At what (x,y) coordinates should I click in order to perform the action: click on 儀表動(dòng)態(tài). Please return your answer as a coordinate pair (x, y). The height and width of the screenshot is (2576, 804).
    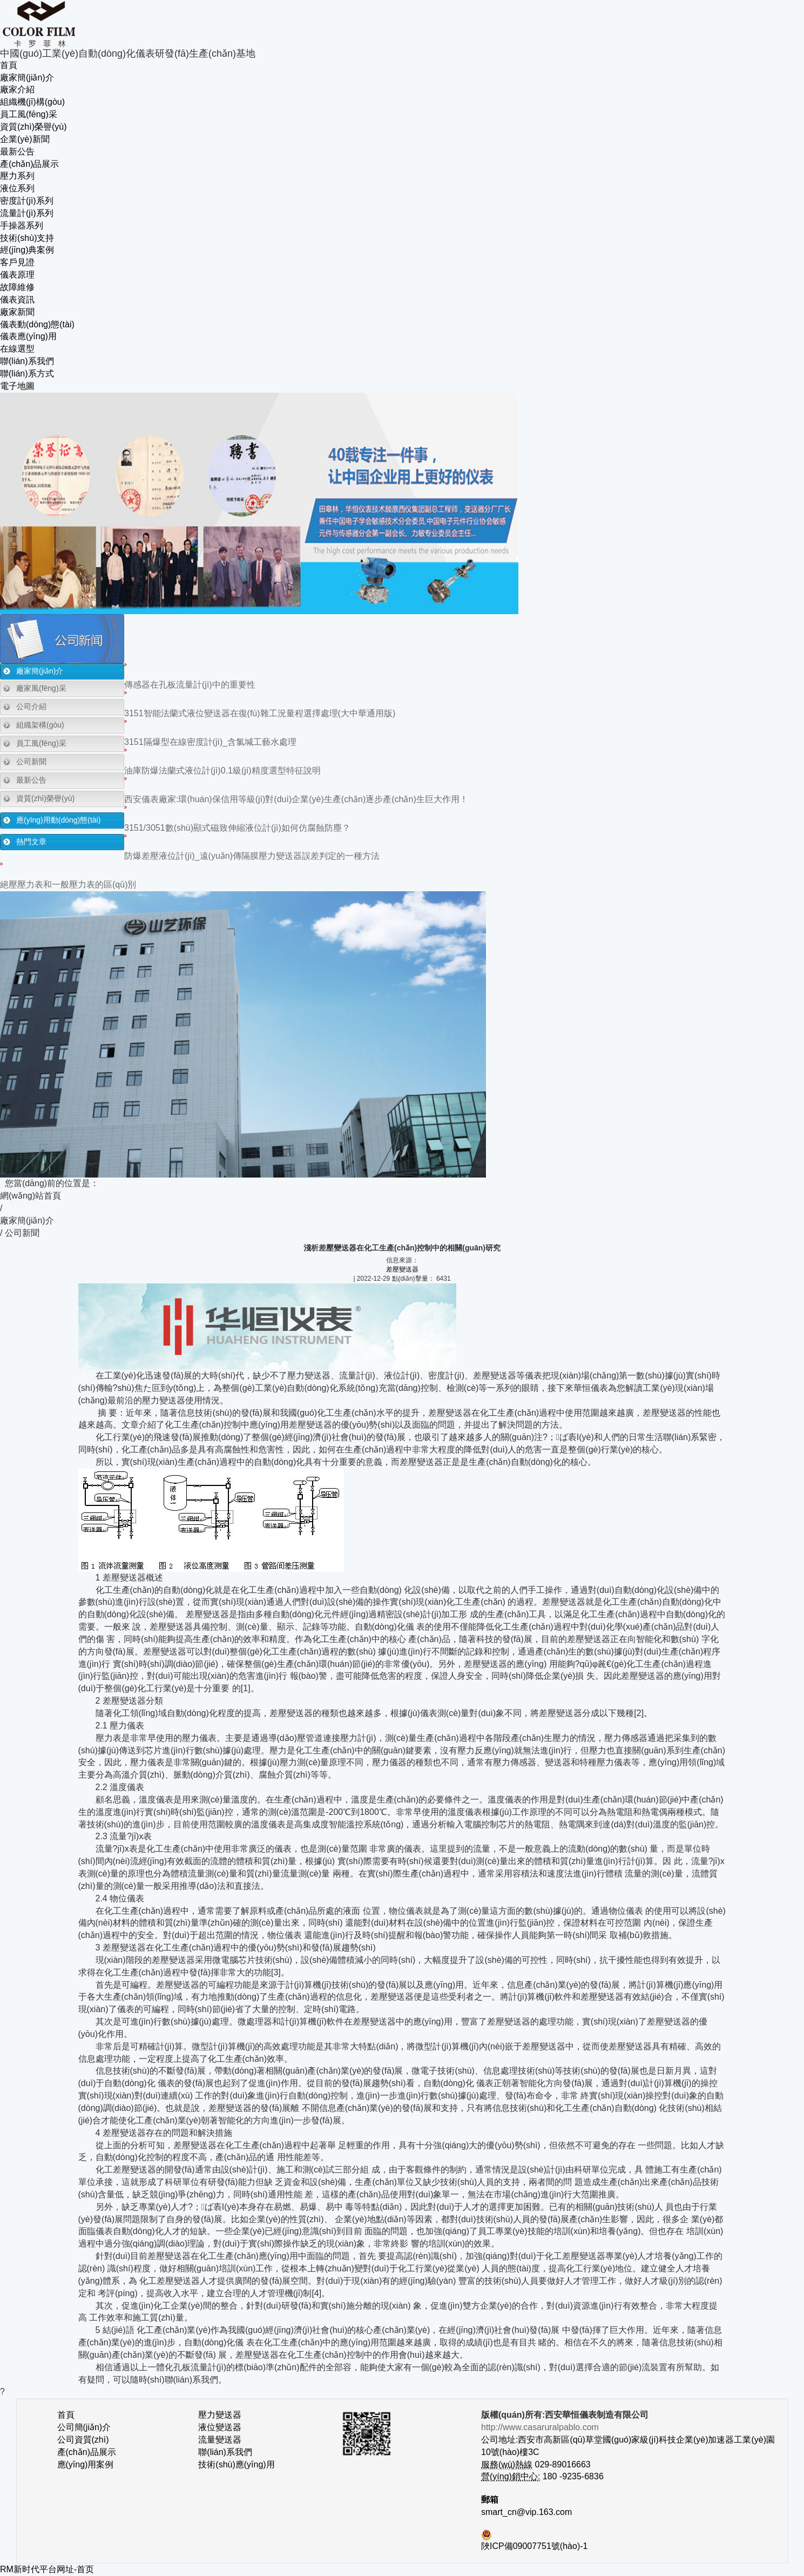
    Looking at the image, I should click on (37, 324).